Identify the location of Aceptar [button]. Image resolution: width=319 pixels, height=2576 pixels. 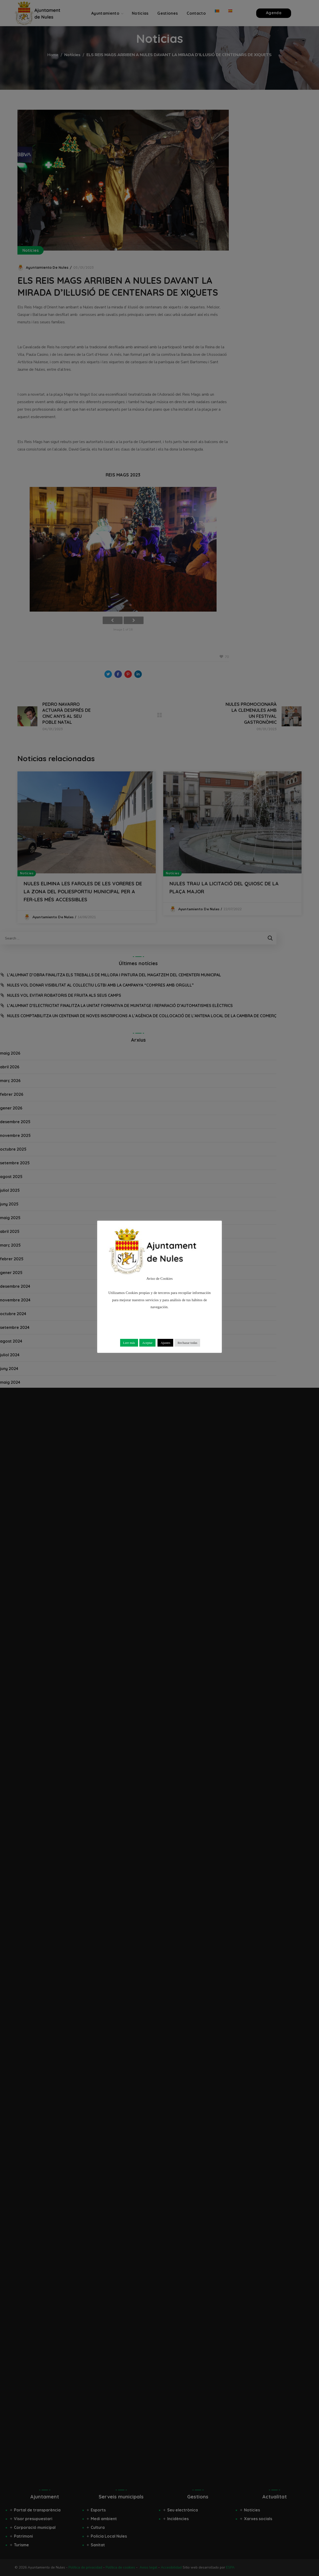
(147, 1343).